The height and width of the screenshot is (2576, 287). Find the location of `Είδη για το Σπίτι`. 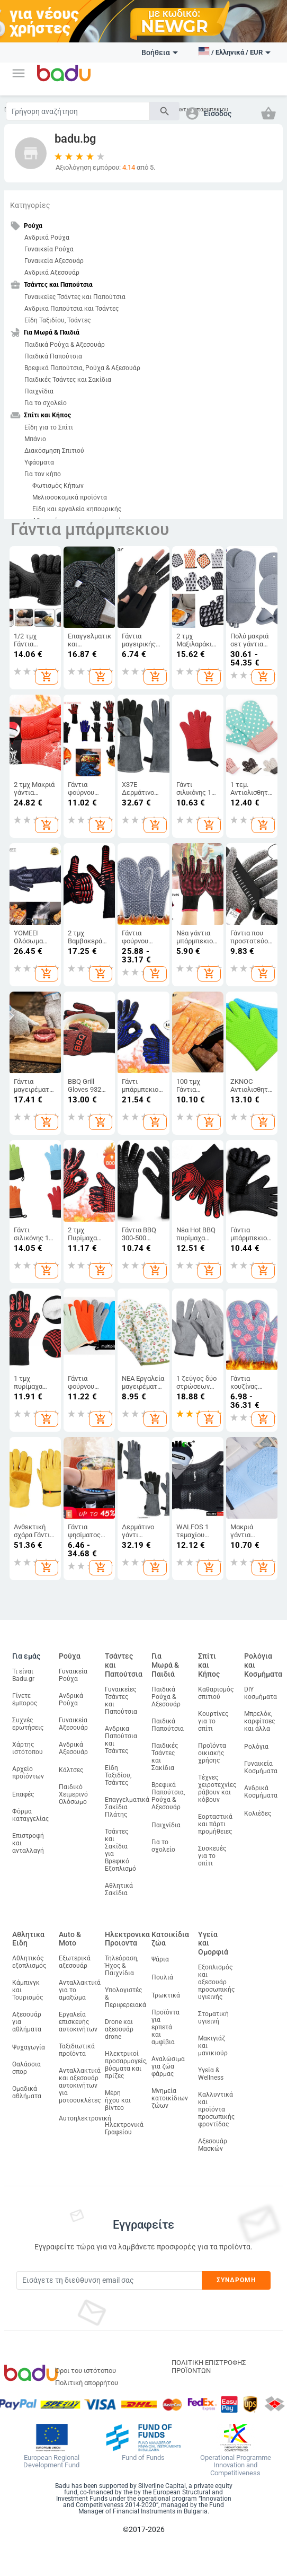

Είδη για το Σπίτι is located at coordinates (48, 427).